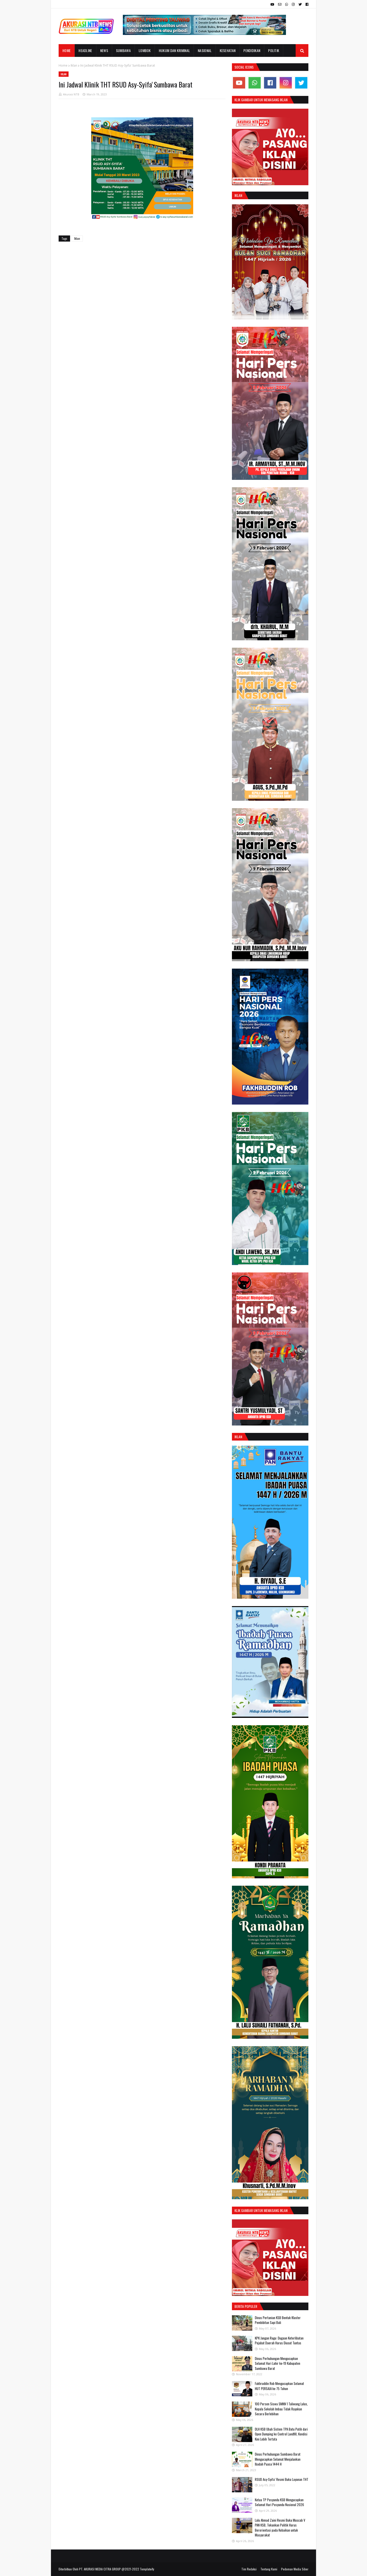  Describe the element at coordinates (66, 50) in the screenshot. I see `Home [menuitem]` at that location.